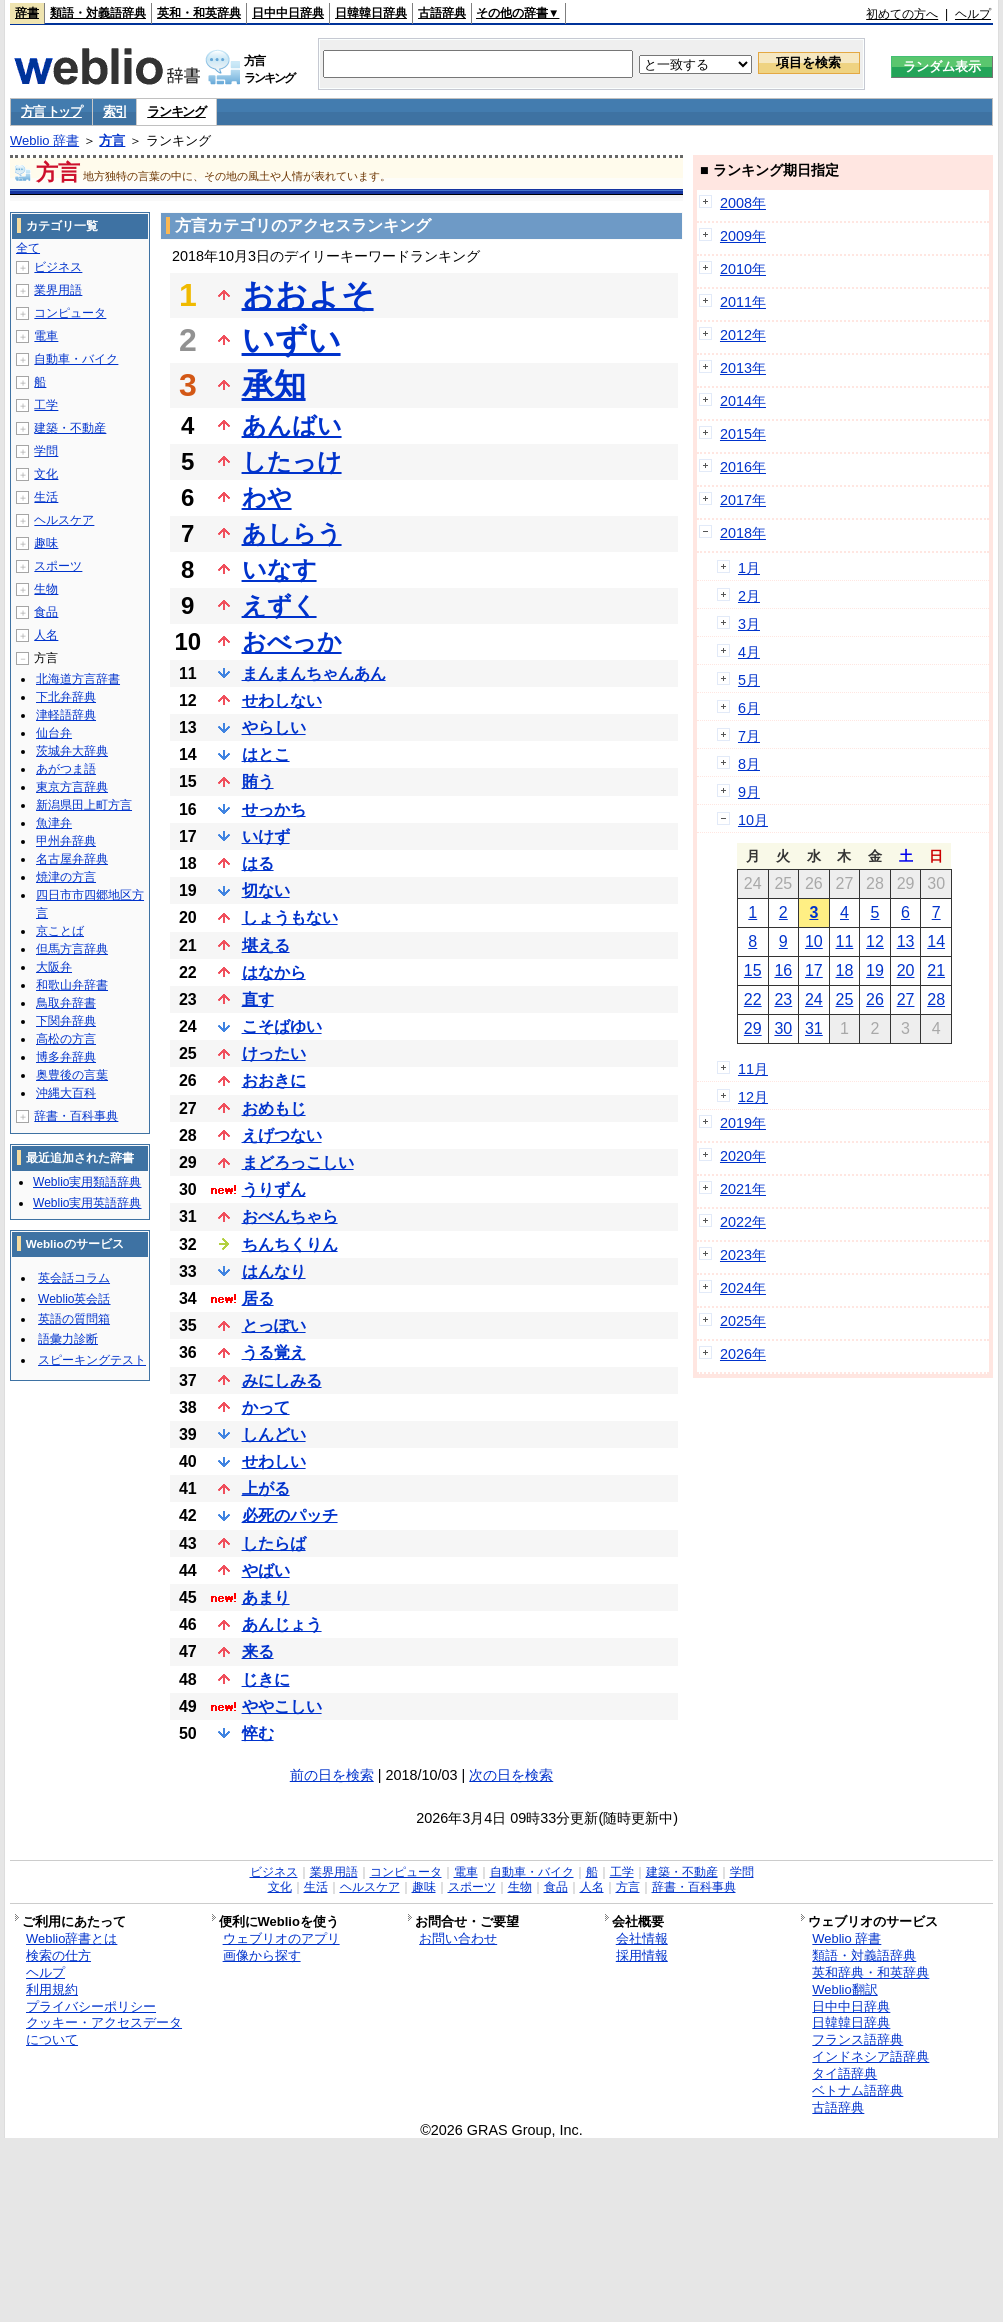 This screenshot has height=2322, width=1003. Describe the element at coordinates (282, 1380) in the screenshot. I see `みにしみる` at that location.